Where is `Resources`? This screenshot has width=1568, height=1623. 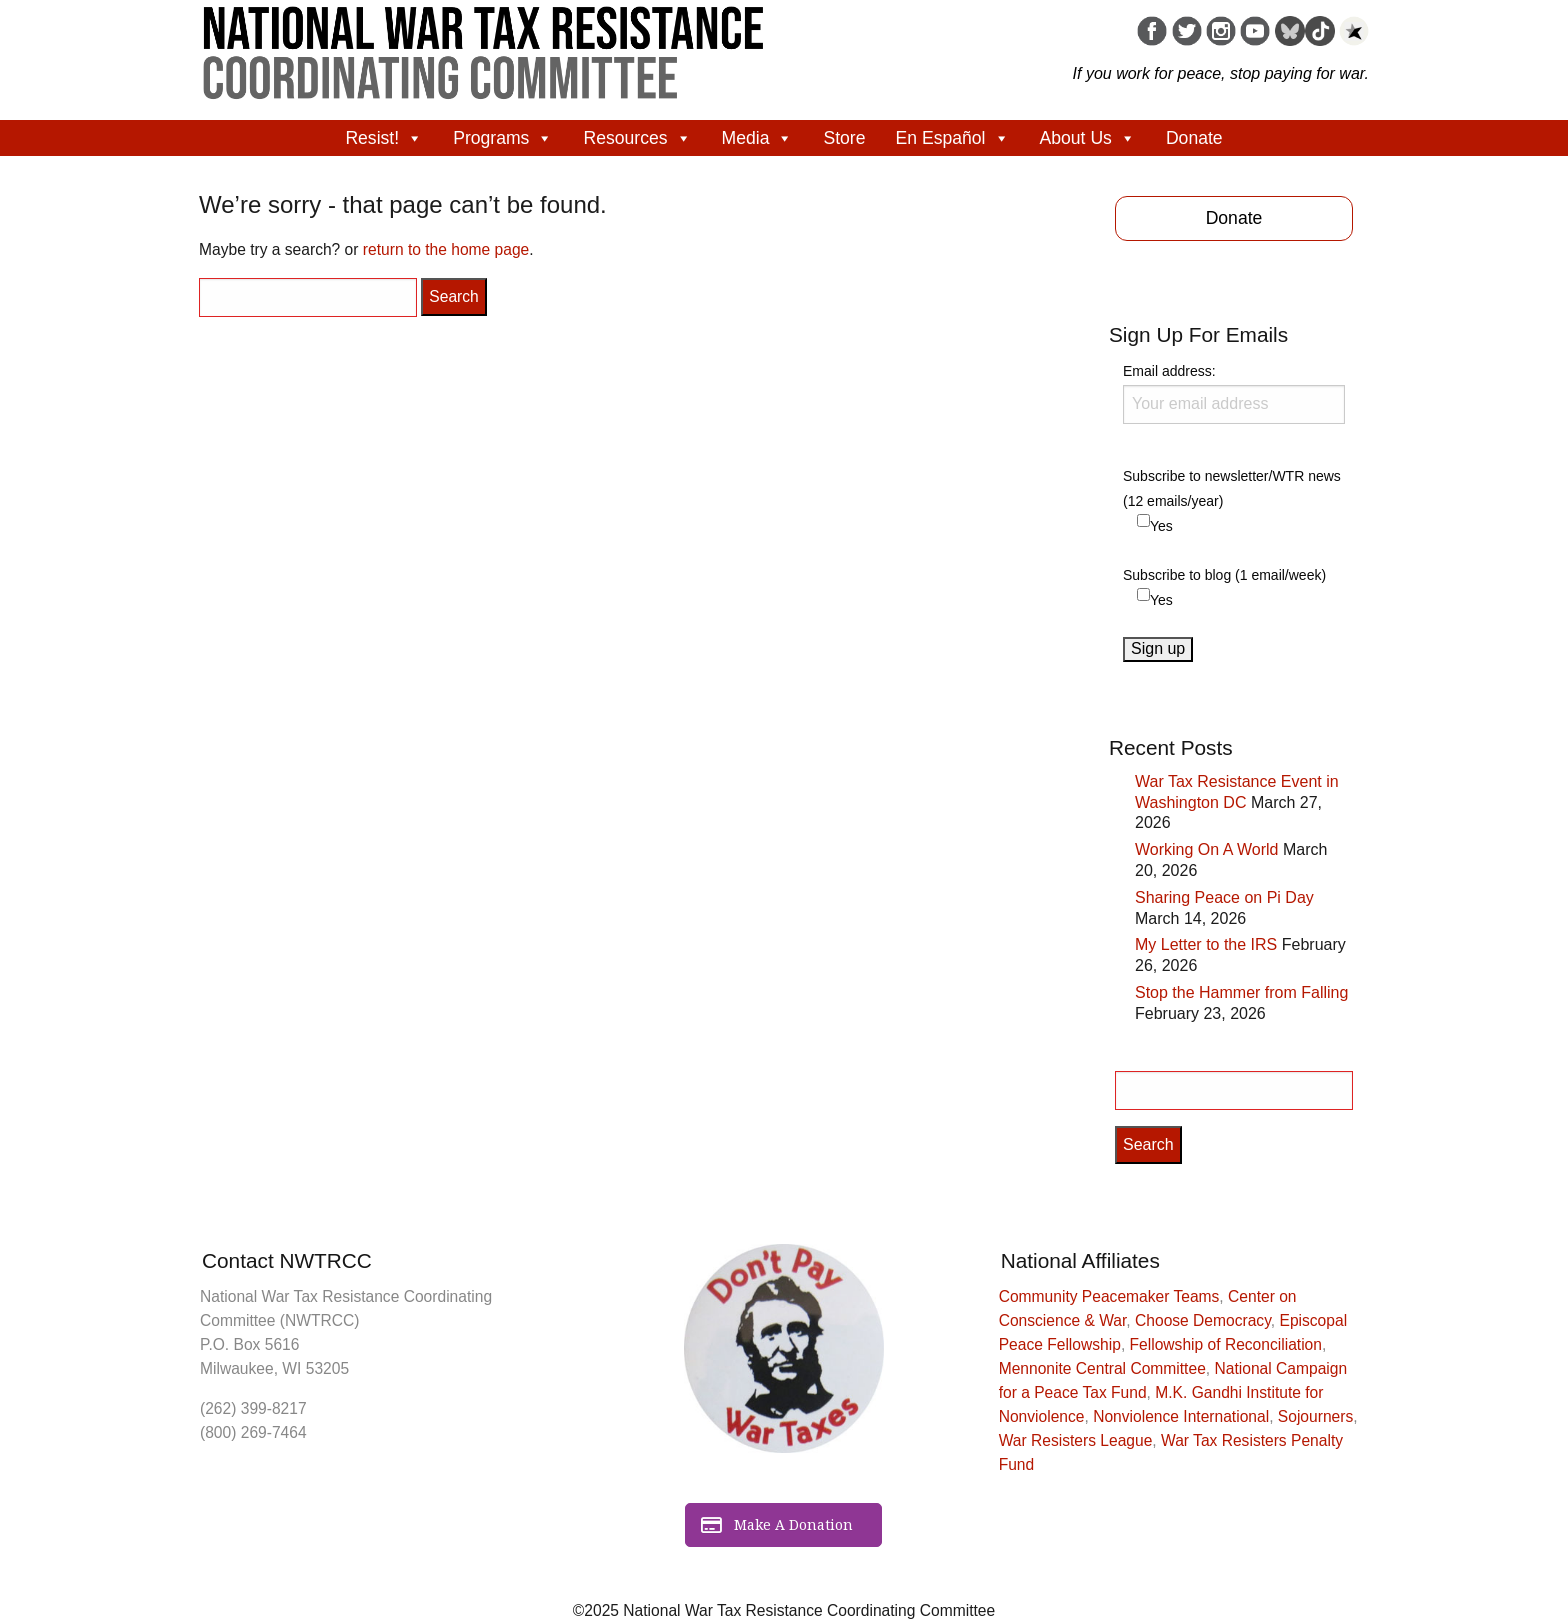
Resources is located at coordinates (637, 138).